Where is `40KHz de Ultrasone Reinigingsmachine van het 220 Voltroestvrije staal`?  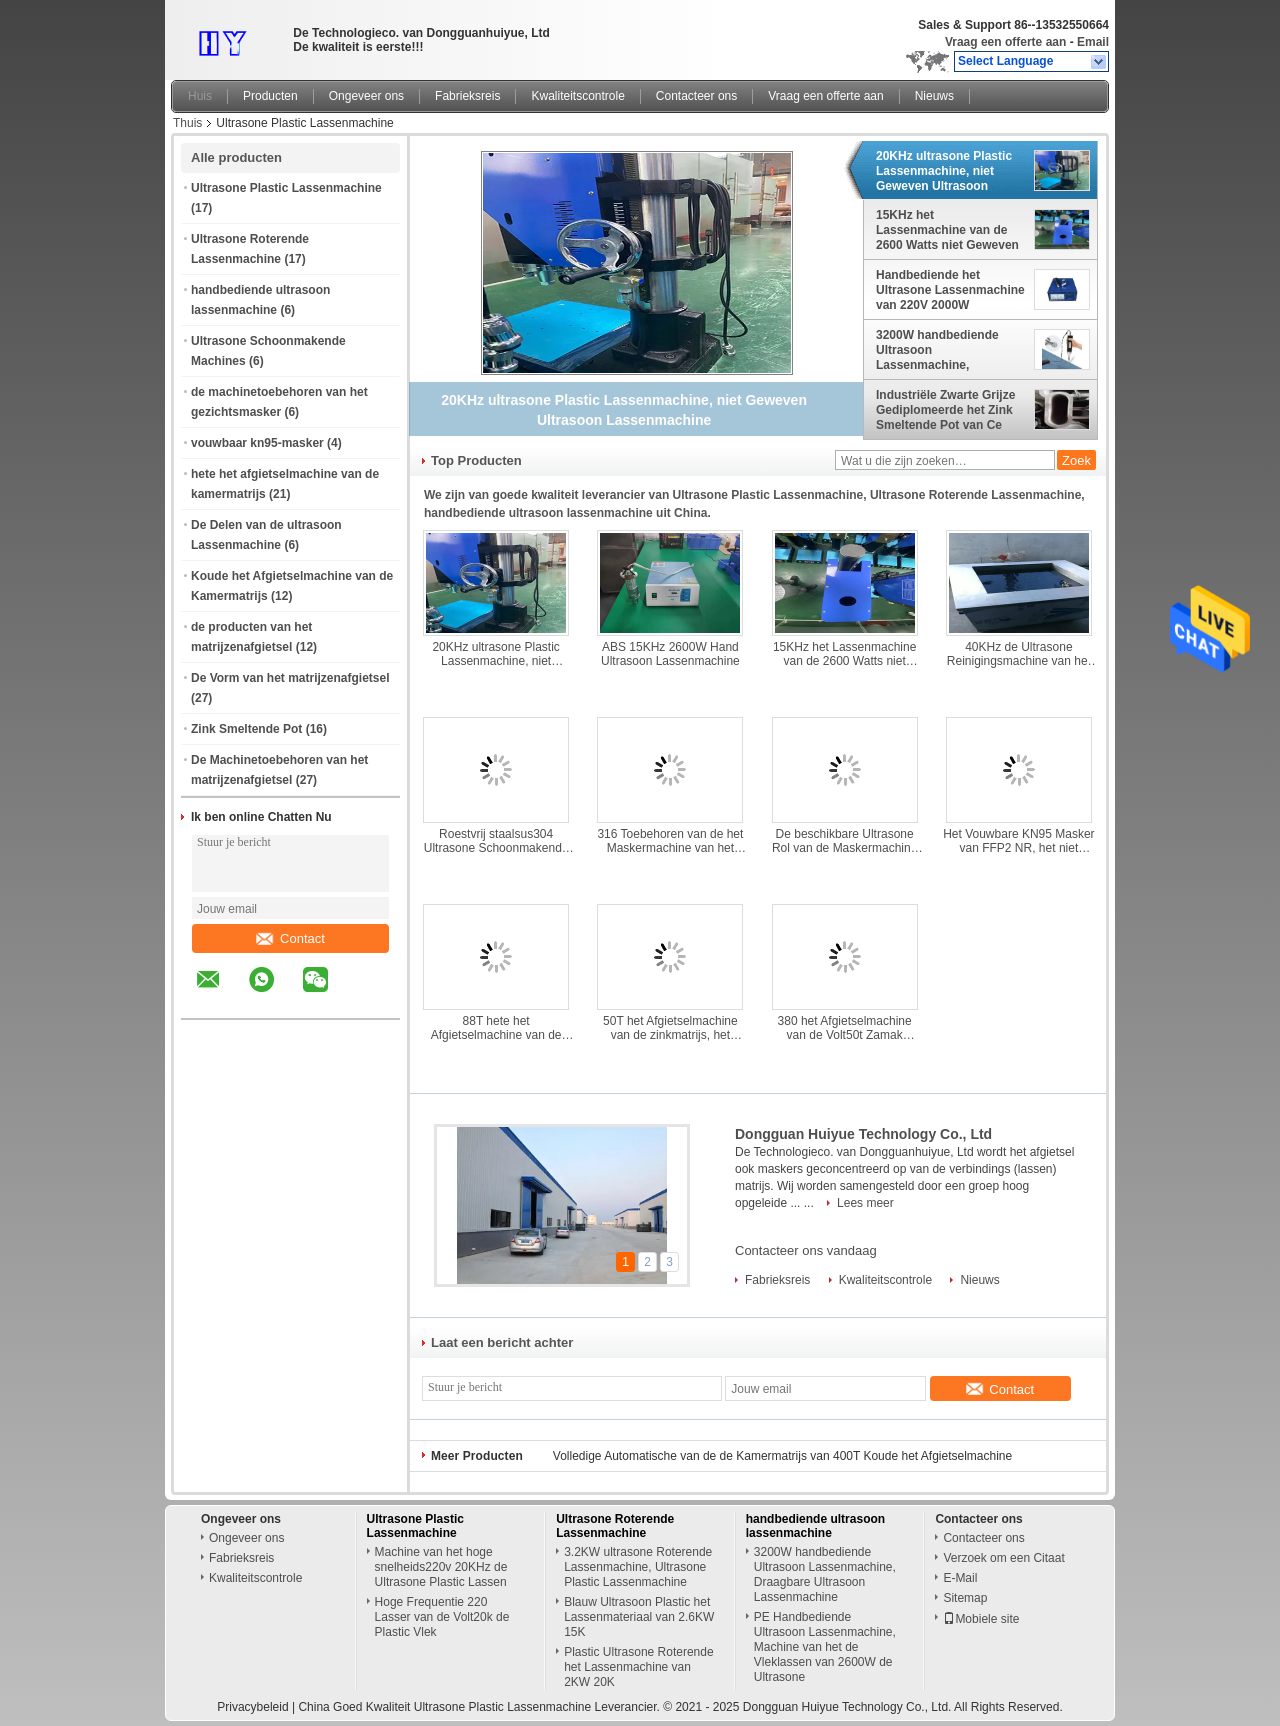 40KHz de Ultrasone Reinigingsmachine van het 220 Voltroestvrije staal is located at coordinates (1019, 654).